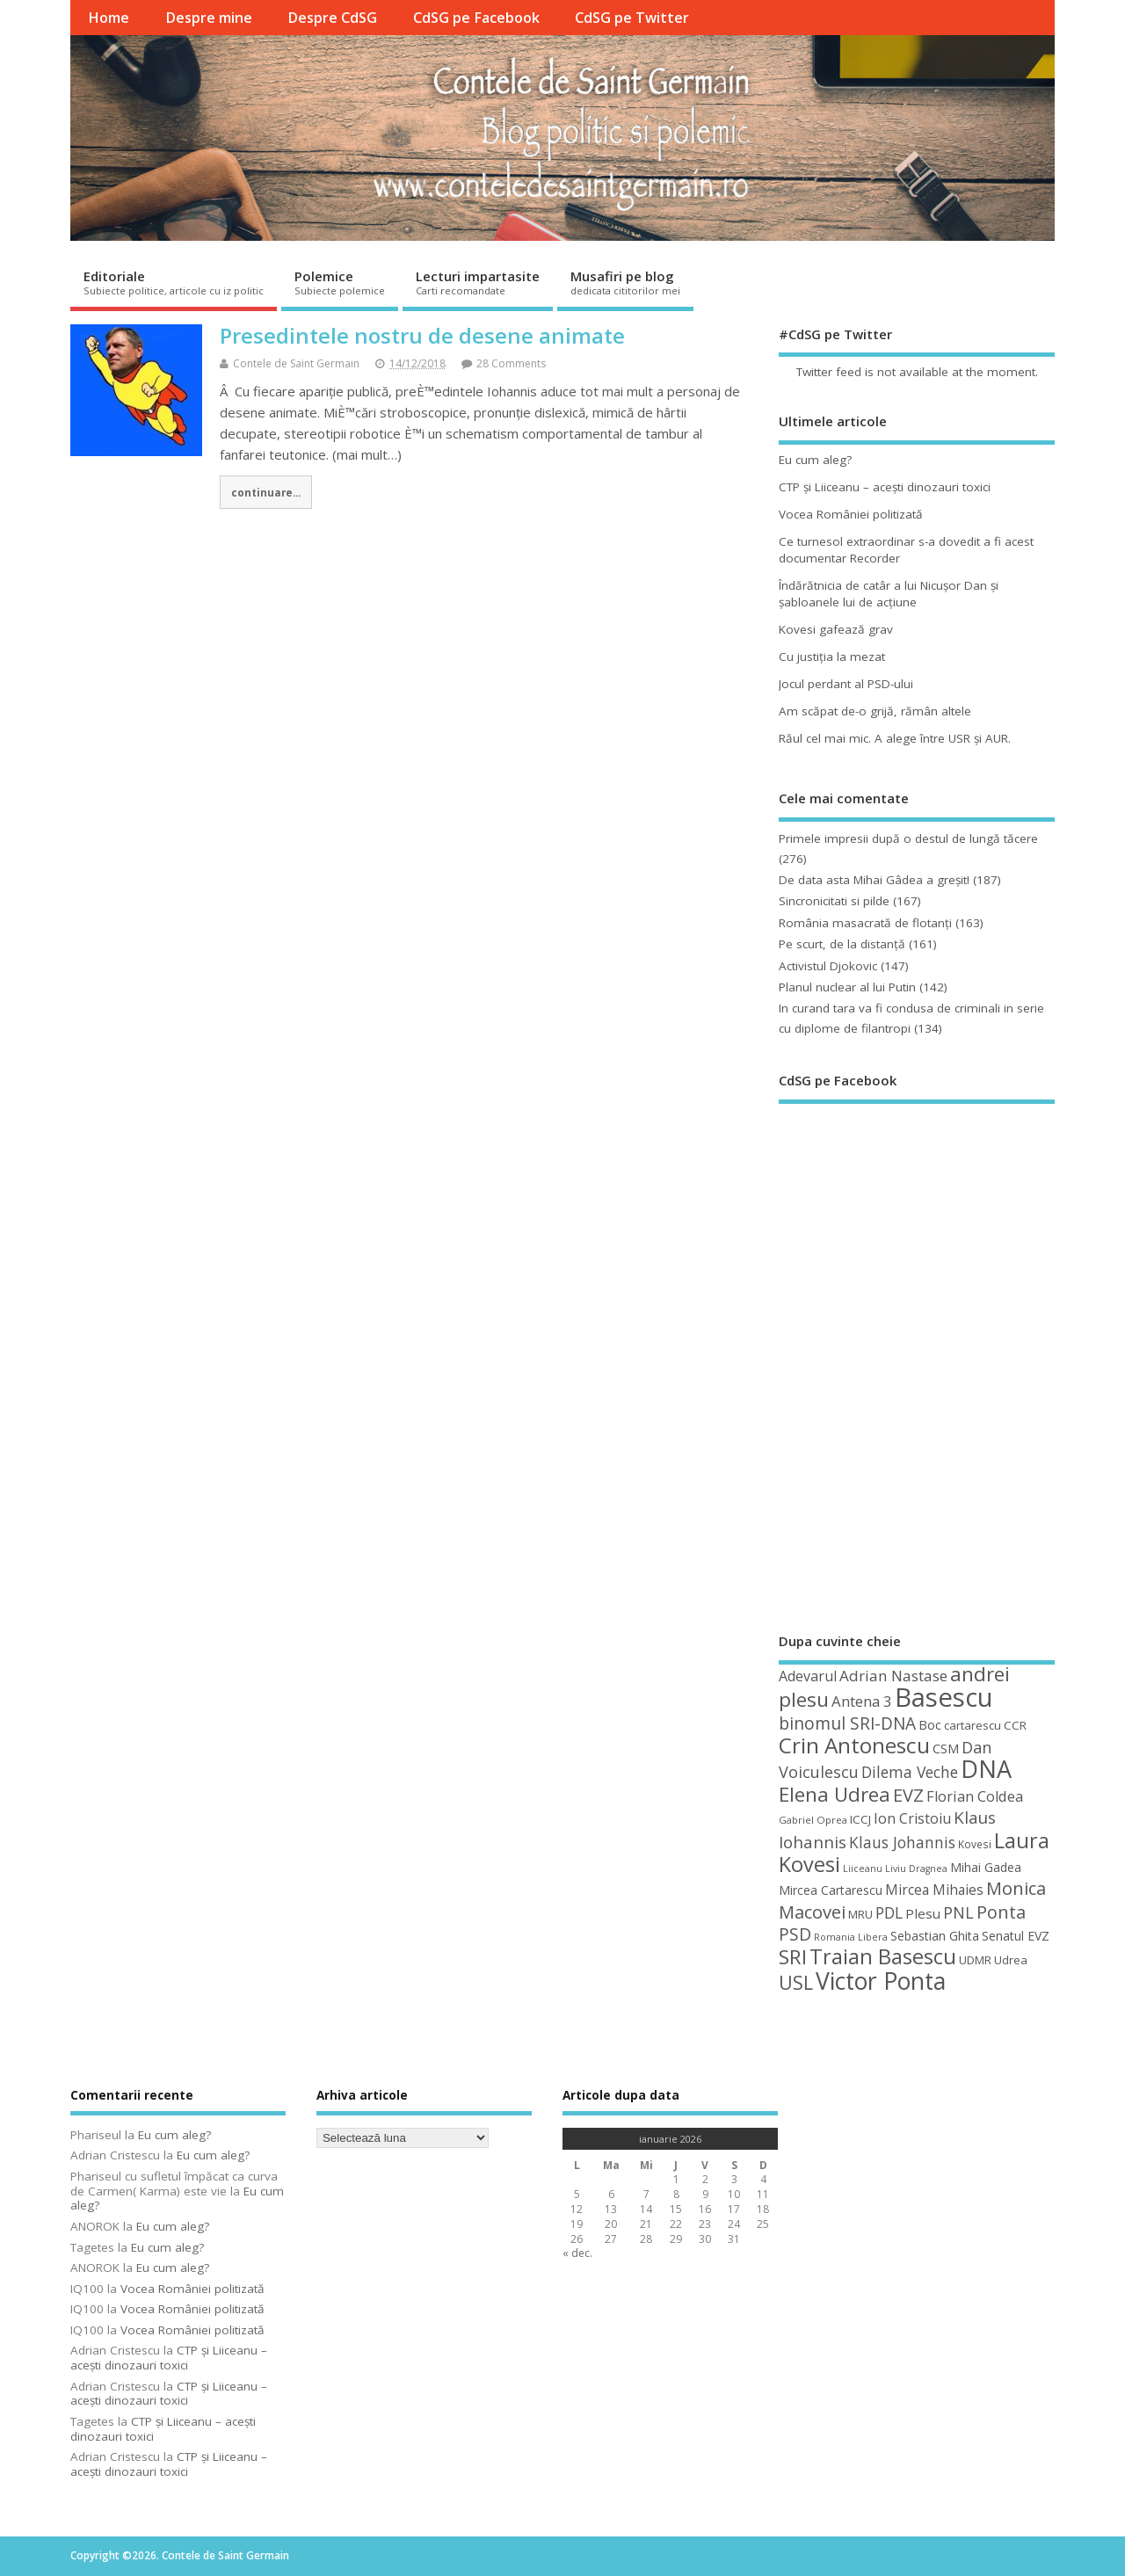  I want to click on Kovesi gafează grav, so click(836, 629).